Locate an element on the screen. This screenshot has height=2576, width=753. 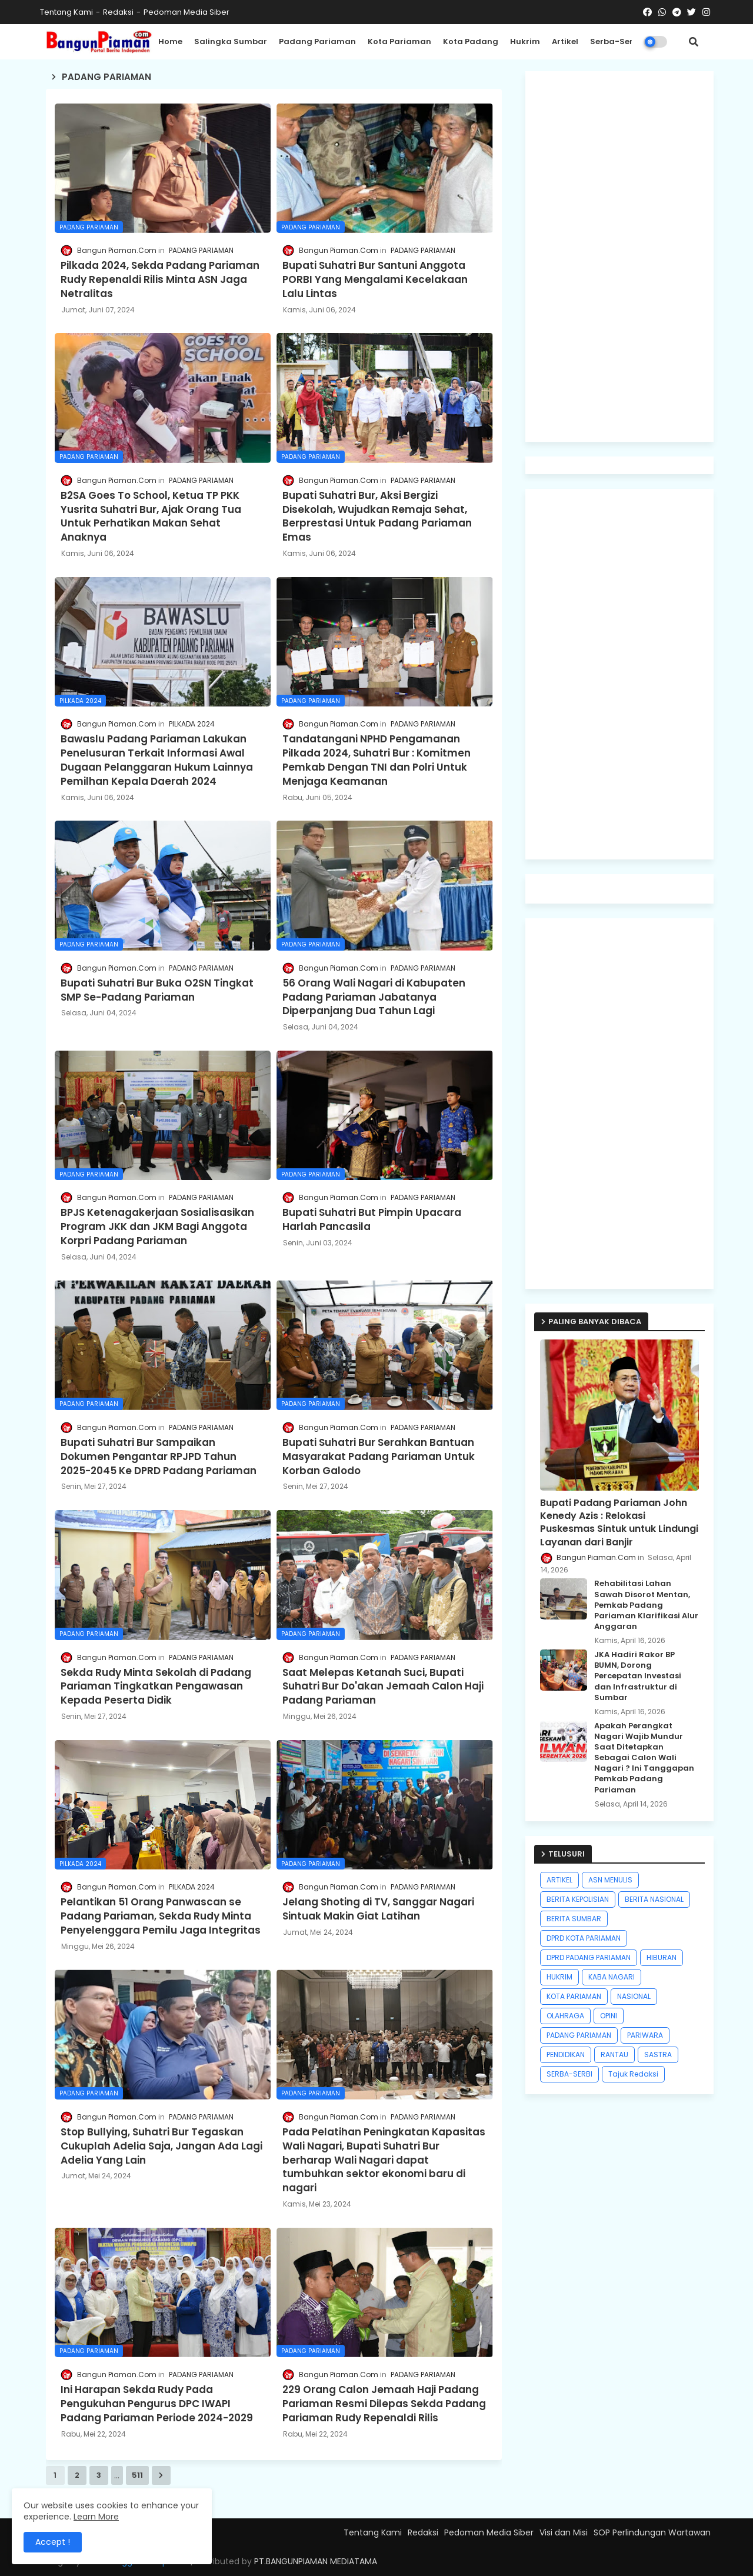
[button] is located at coordinates (693, 42).